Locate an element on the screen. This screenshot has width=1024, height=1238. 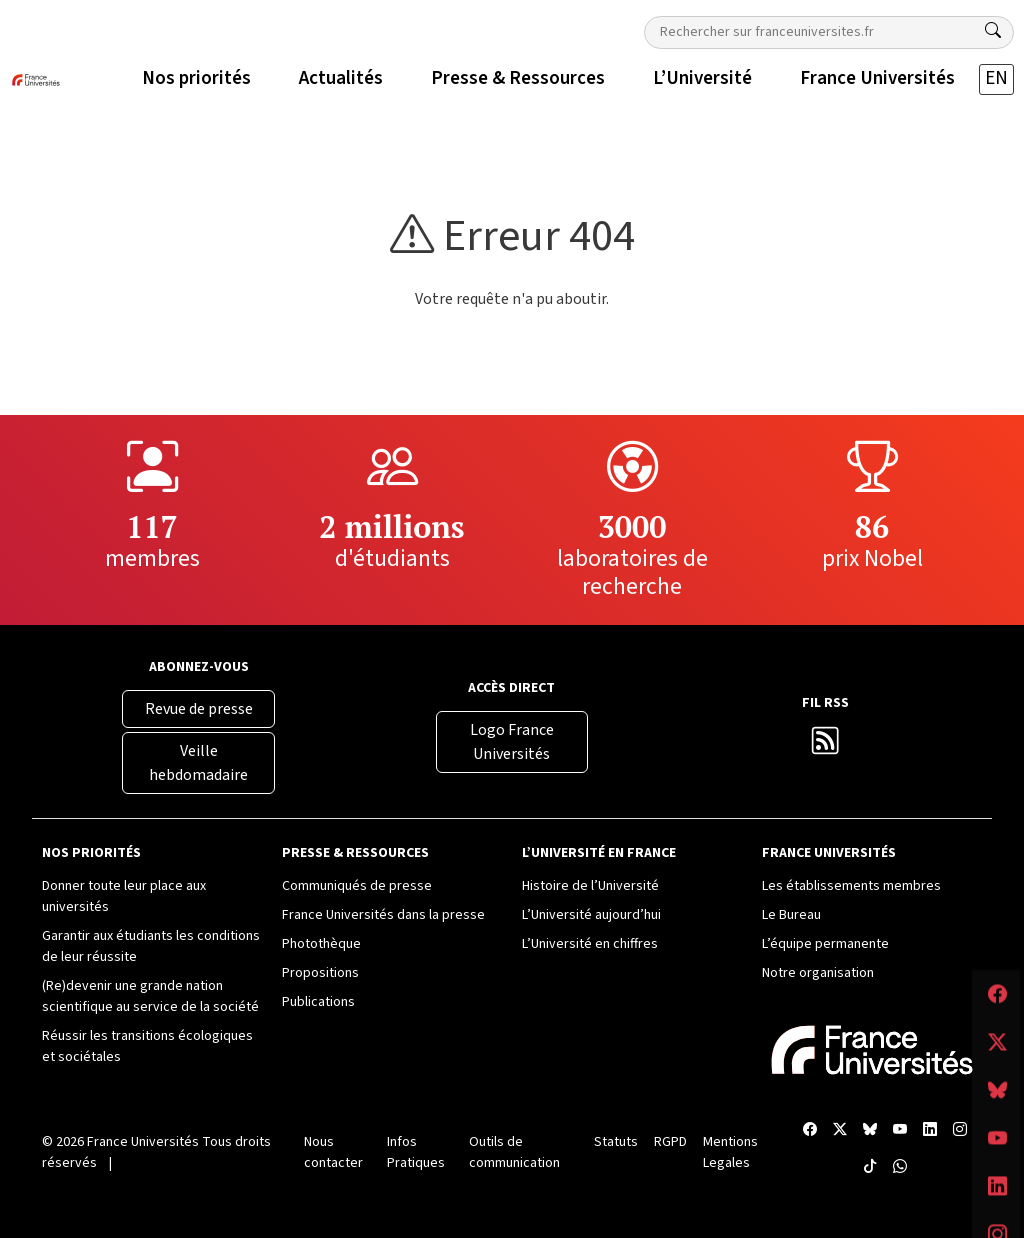
France Universités dans la presse is located at coordinates (383, 915).